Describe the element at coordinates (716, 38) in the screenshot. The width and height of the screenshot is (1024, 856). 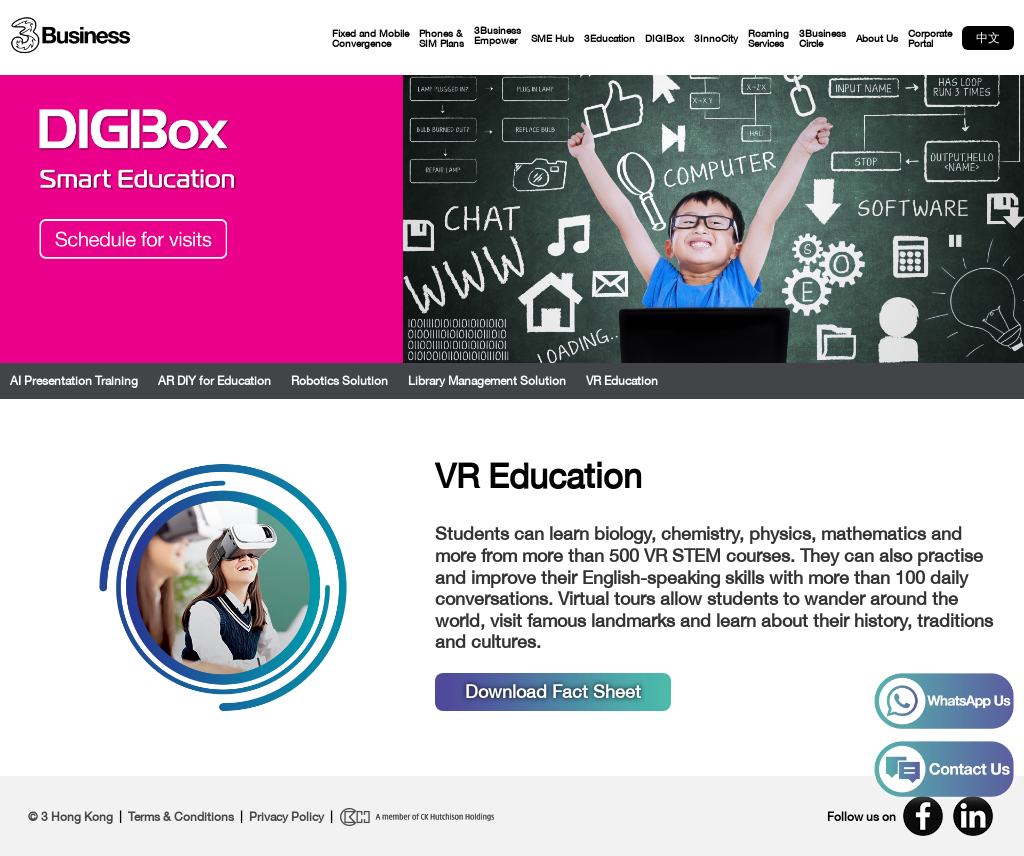
I see `3InnoCity` at that location.